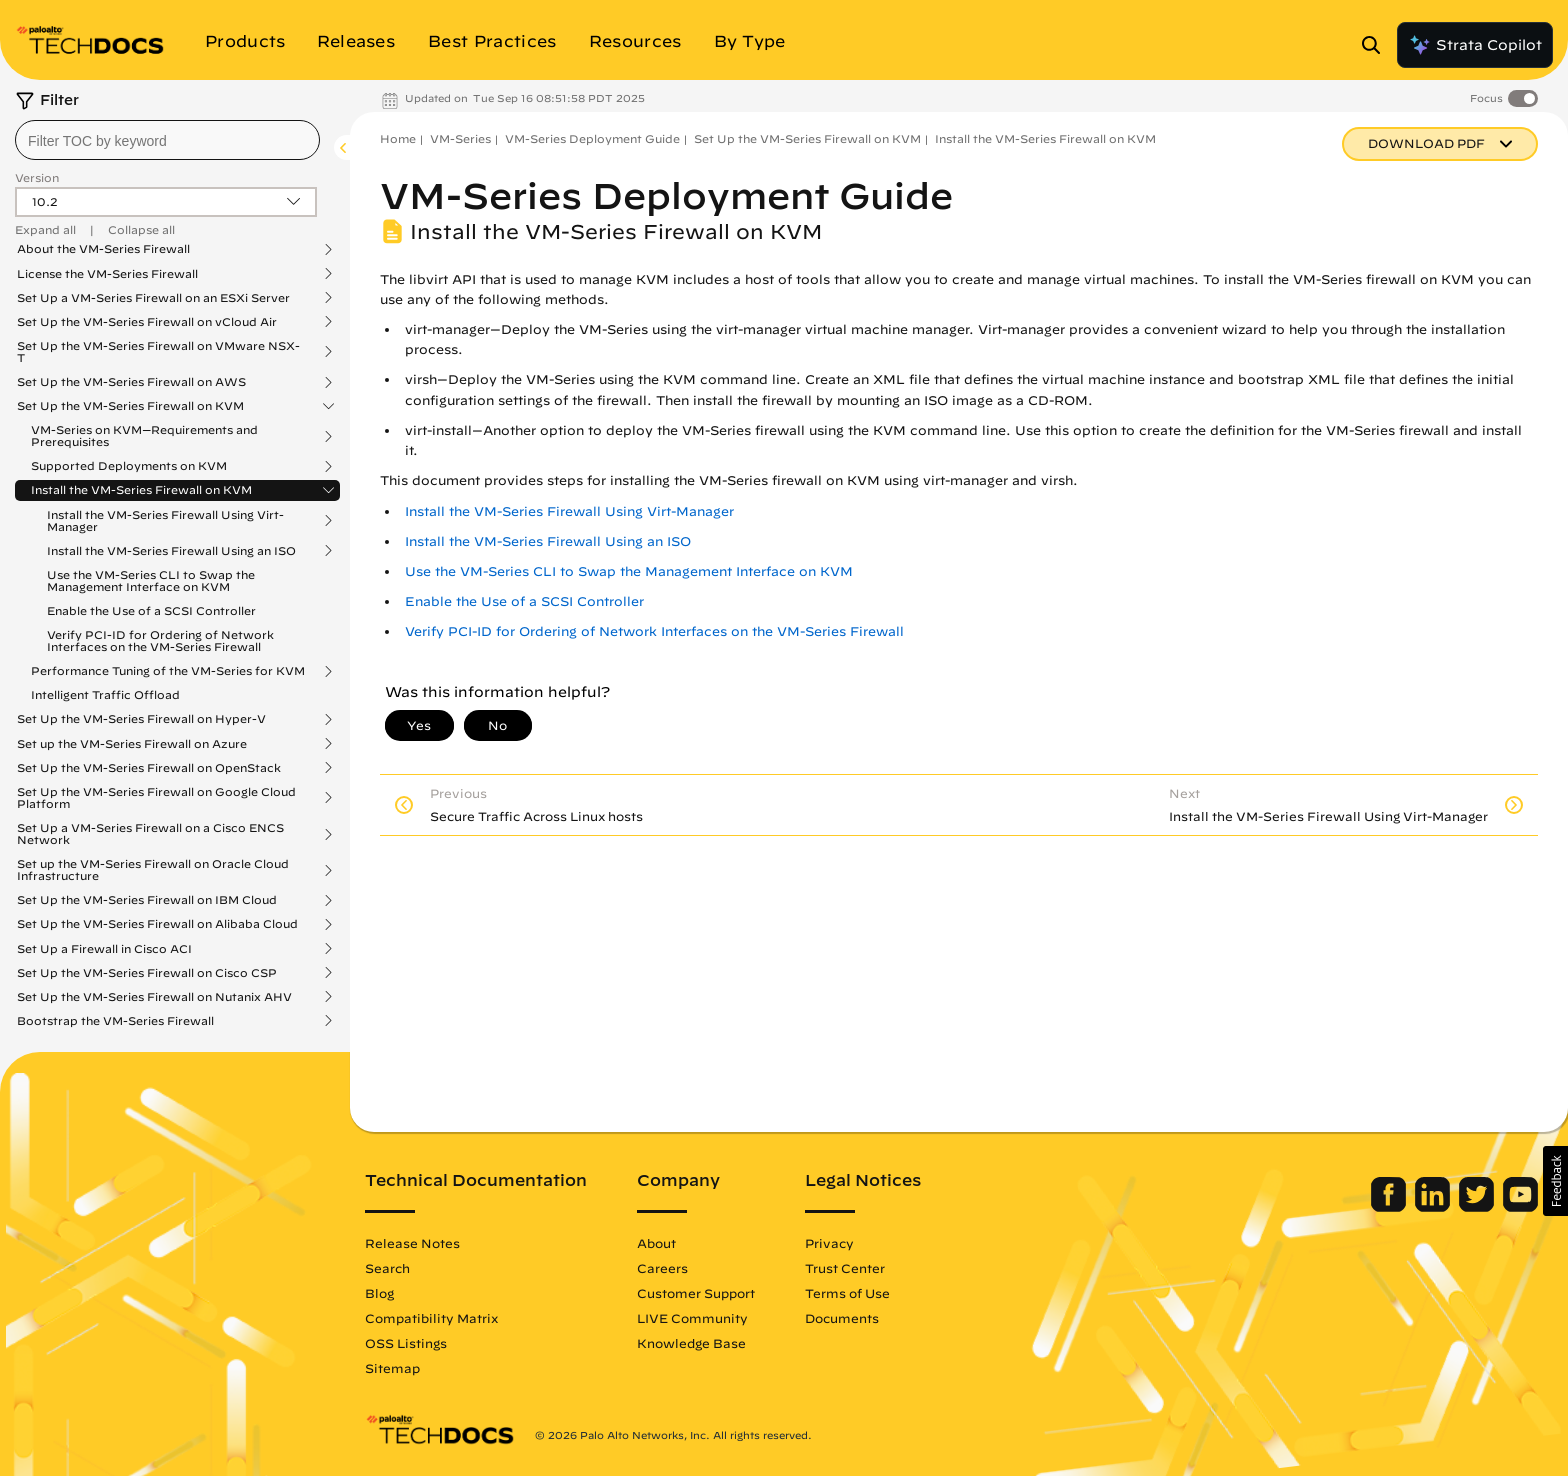 This screenshot has width=1568, height=1476. Describe the element at coordinates (168, 671) in the screenshot. I see `Performance Tuning of the VM-Series for KVM` at that location.